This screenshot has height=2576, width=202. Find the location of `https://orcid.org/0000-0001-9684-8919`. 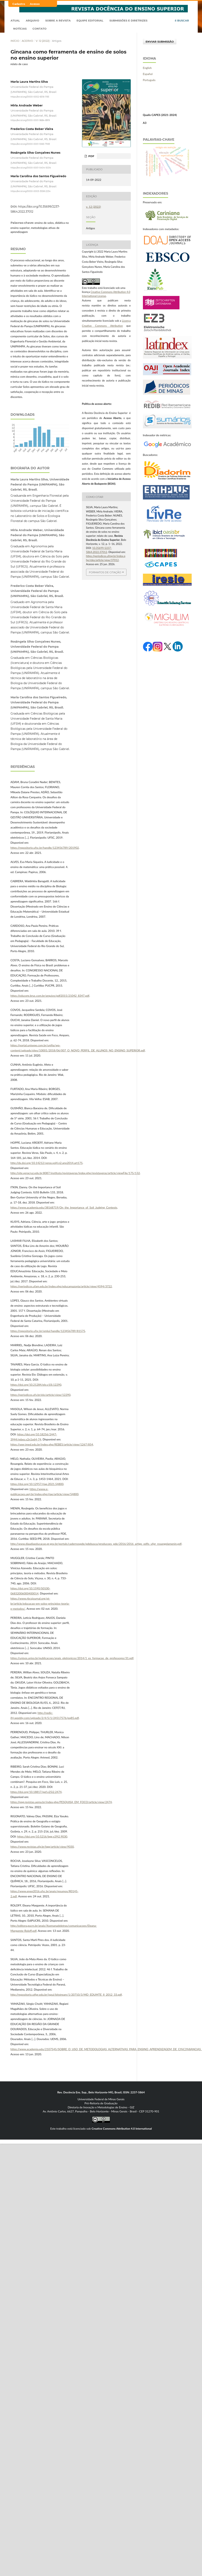

https://orcid.org/0000-0001-9684-8919 is located at coordinates (30, 120).